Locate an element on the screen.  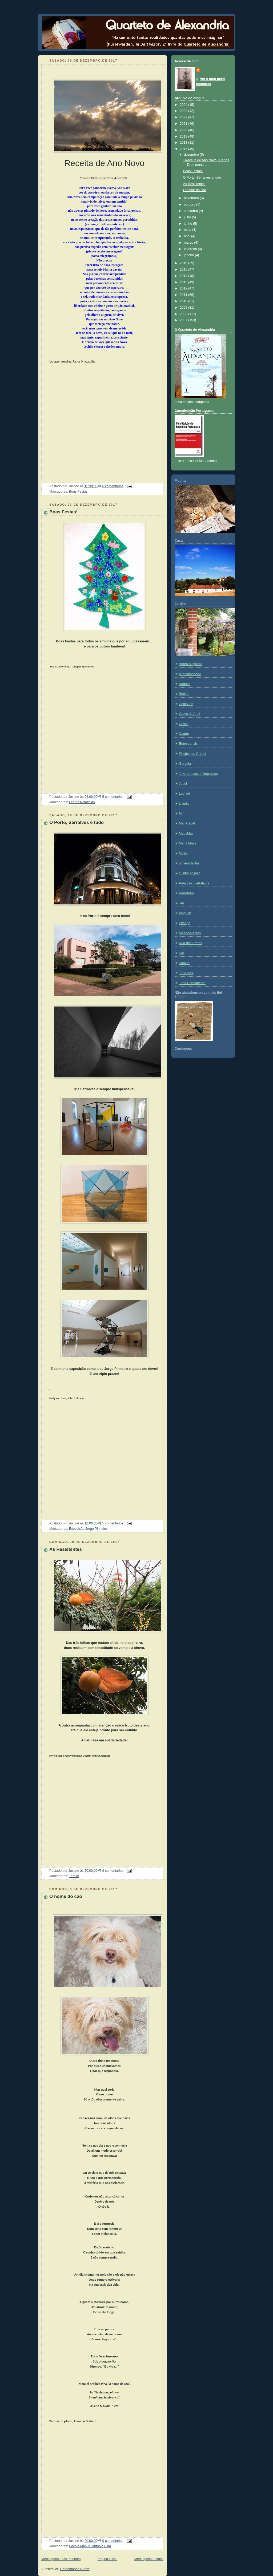
2023 is located at coordinates (184, 111).